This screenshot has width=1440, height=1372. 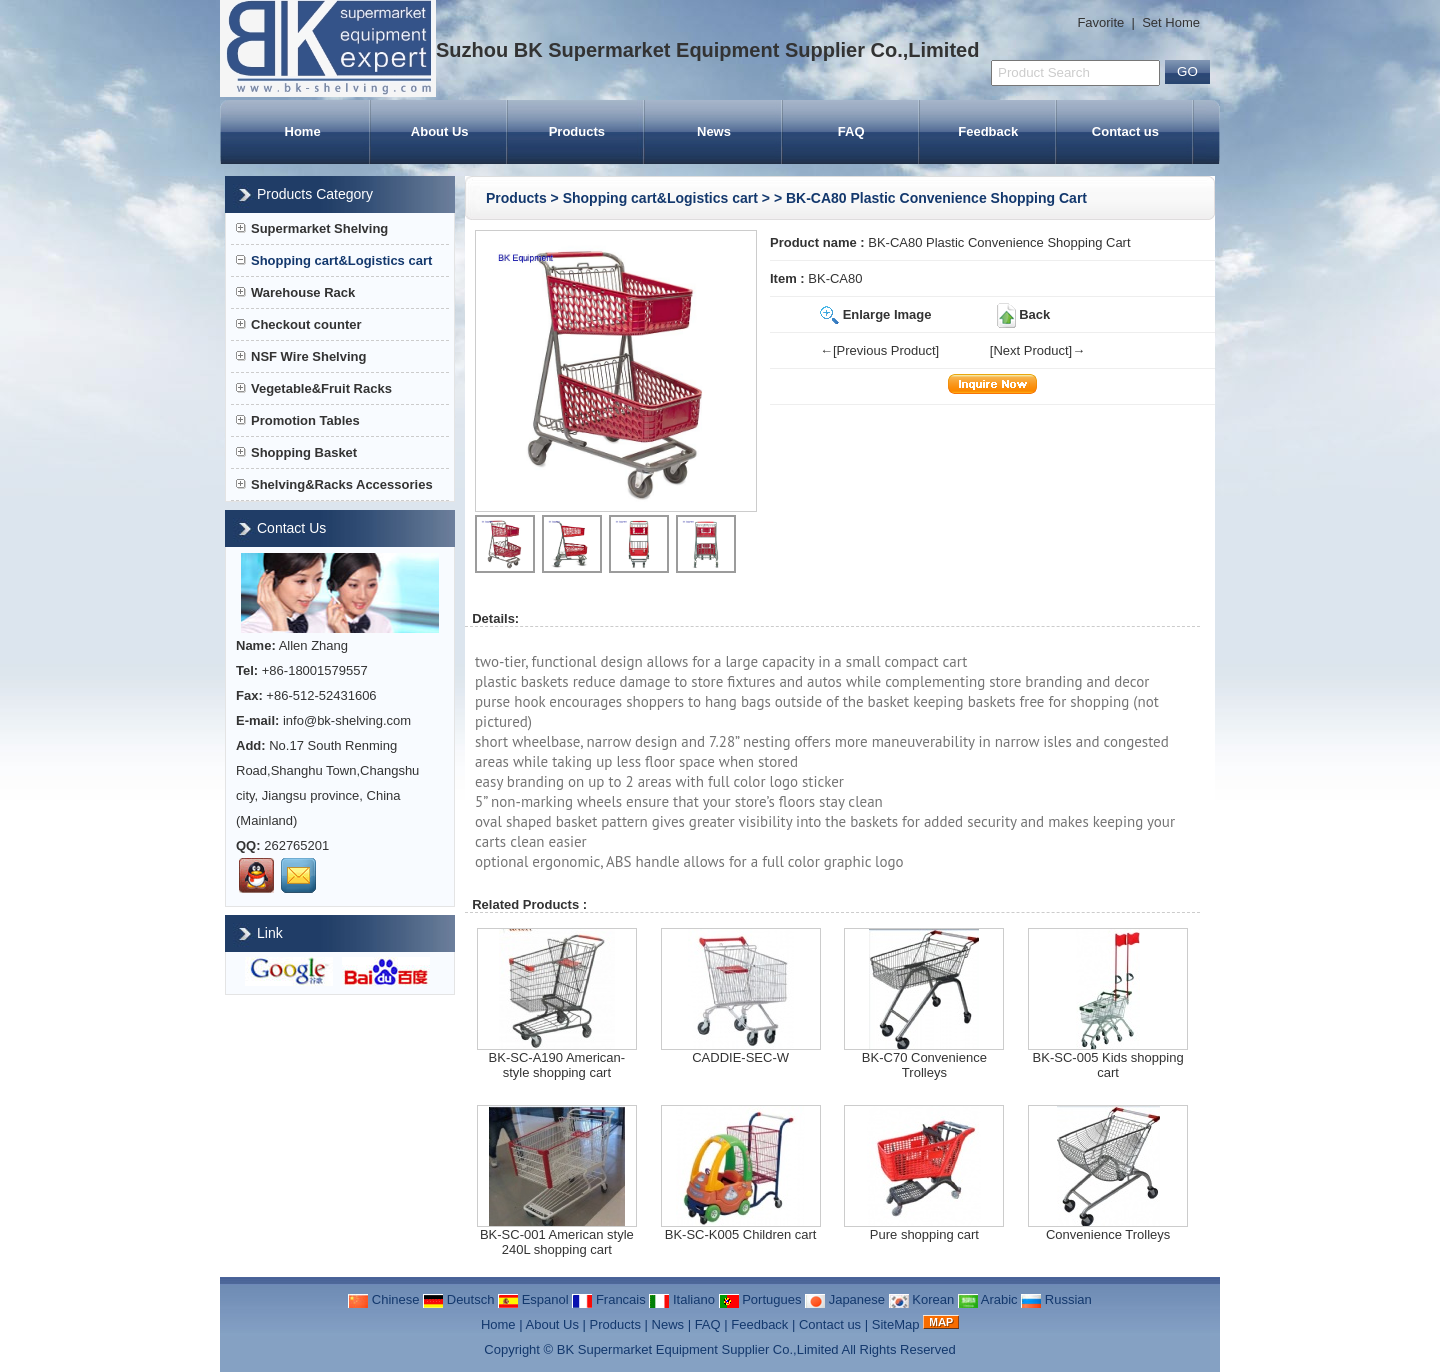 I want to click on CADDIE-SEC-W, so click(x=740, y=1057).